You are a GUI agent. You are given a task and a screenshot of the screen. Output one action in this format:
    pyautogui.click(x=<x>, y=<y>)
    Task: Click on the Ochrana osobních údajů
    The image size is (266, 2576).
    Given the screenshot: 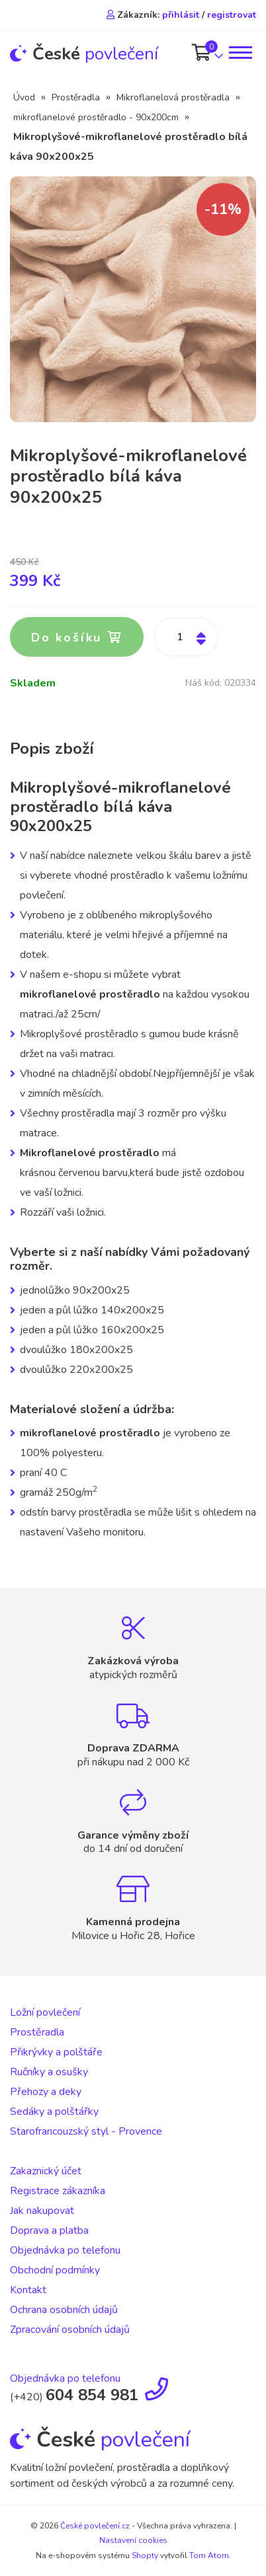 What is the action you would take?
    pyautogui.click(x=64, y=2309)
    